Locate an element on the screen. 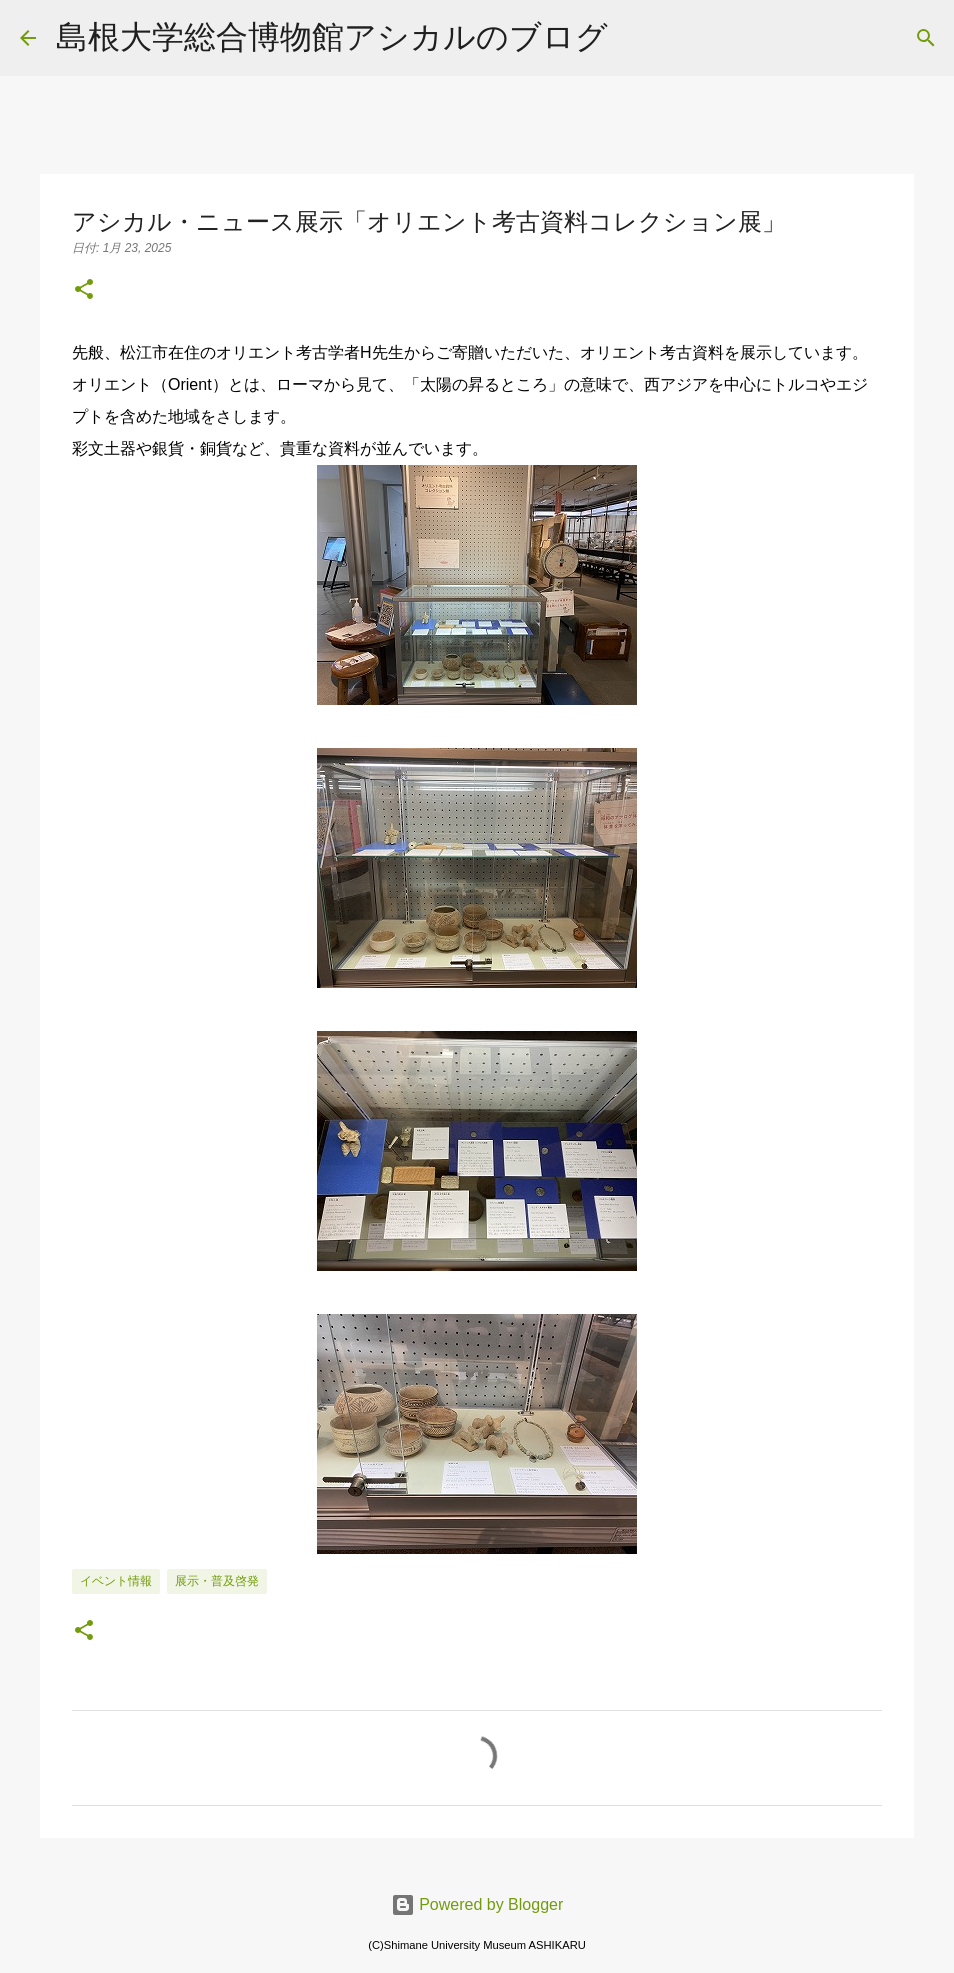  [button] is located at coordinates (84, 291).